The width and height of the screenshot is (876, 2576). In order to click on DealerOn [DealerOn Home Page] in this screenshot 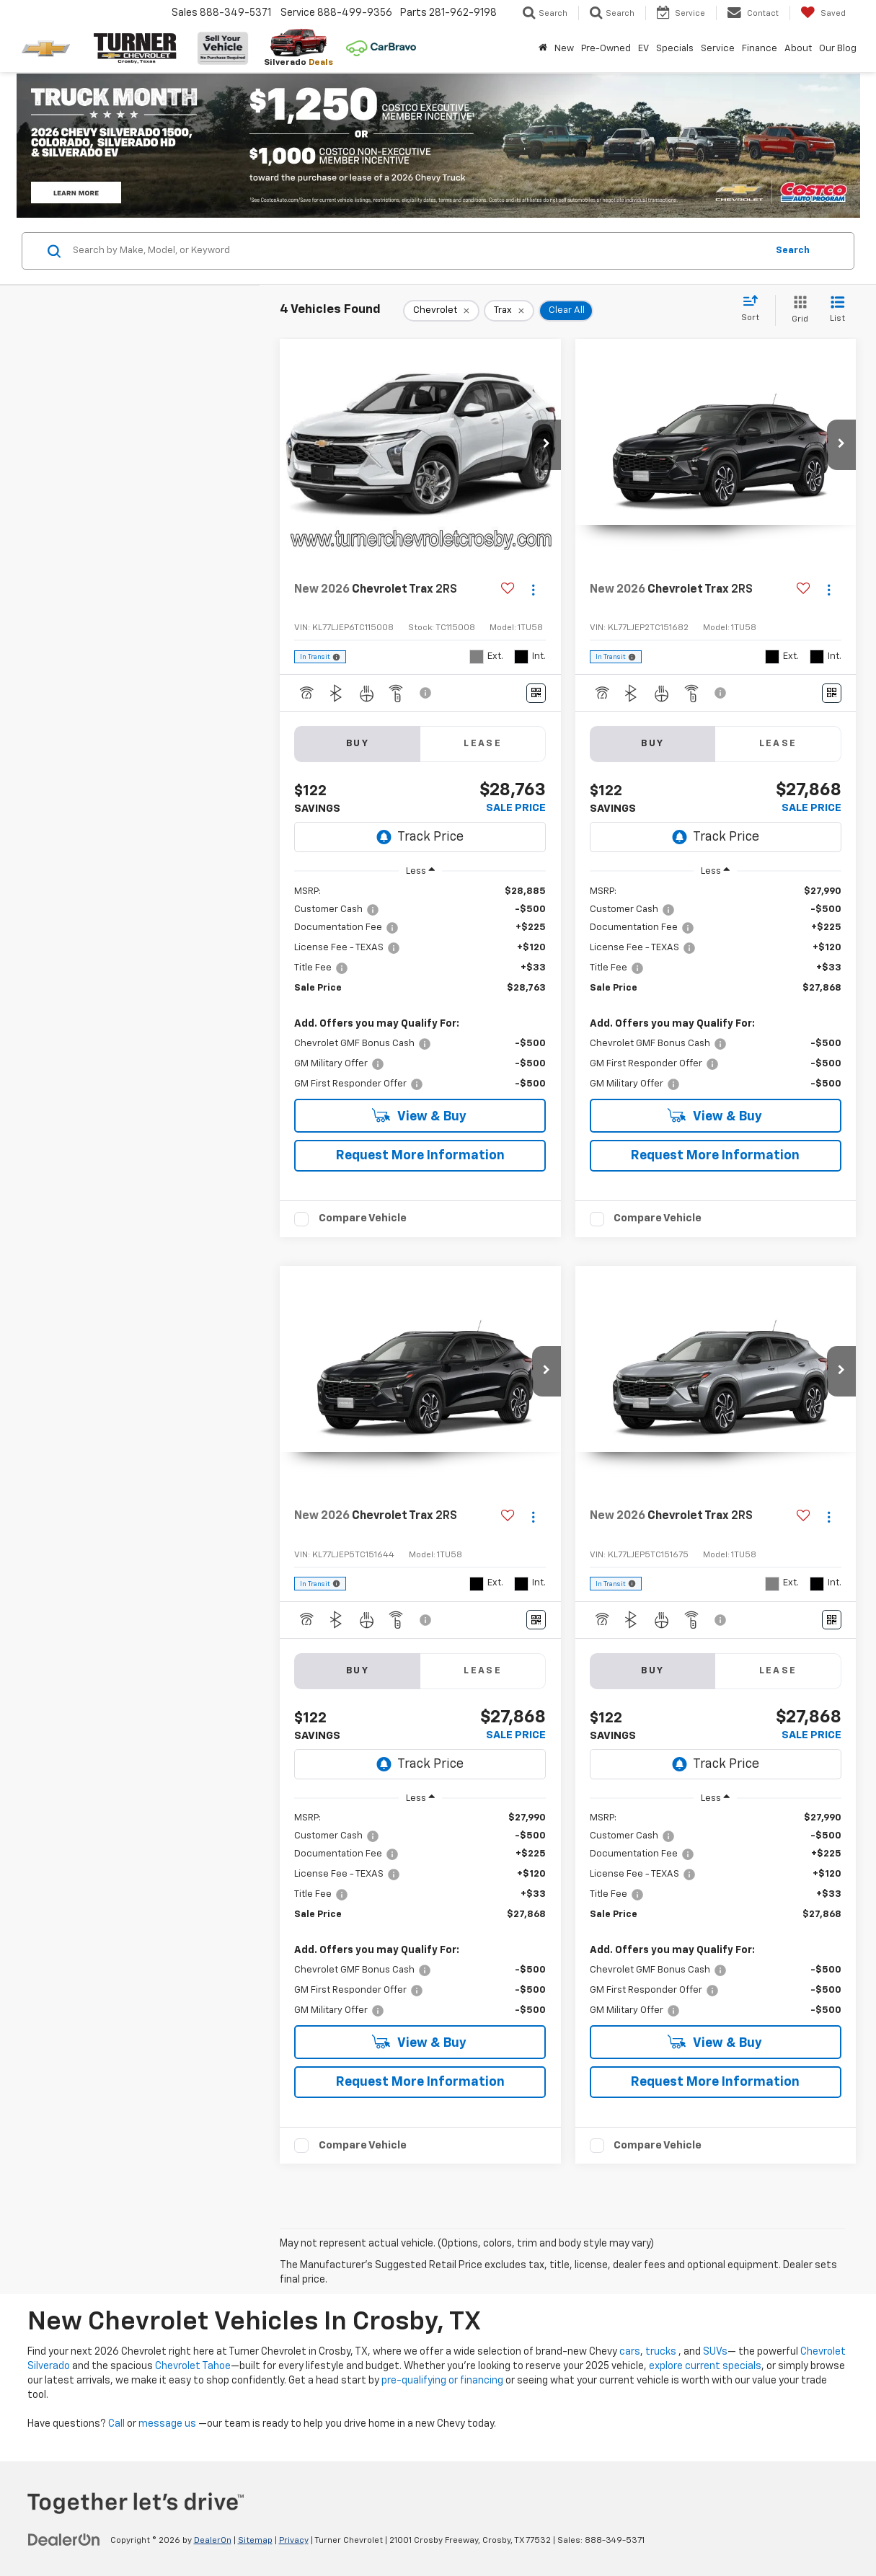, I will do `click(212, 2540)`.